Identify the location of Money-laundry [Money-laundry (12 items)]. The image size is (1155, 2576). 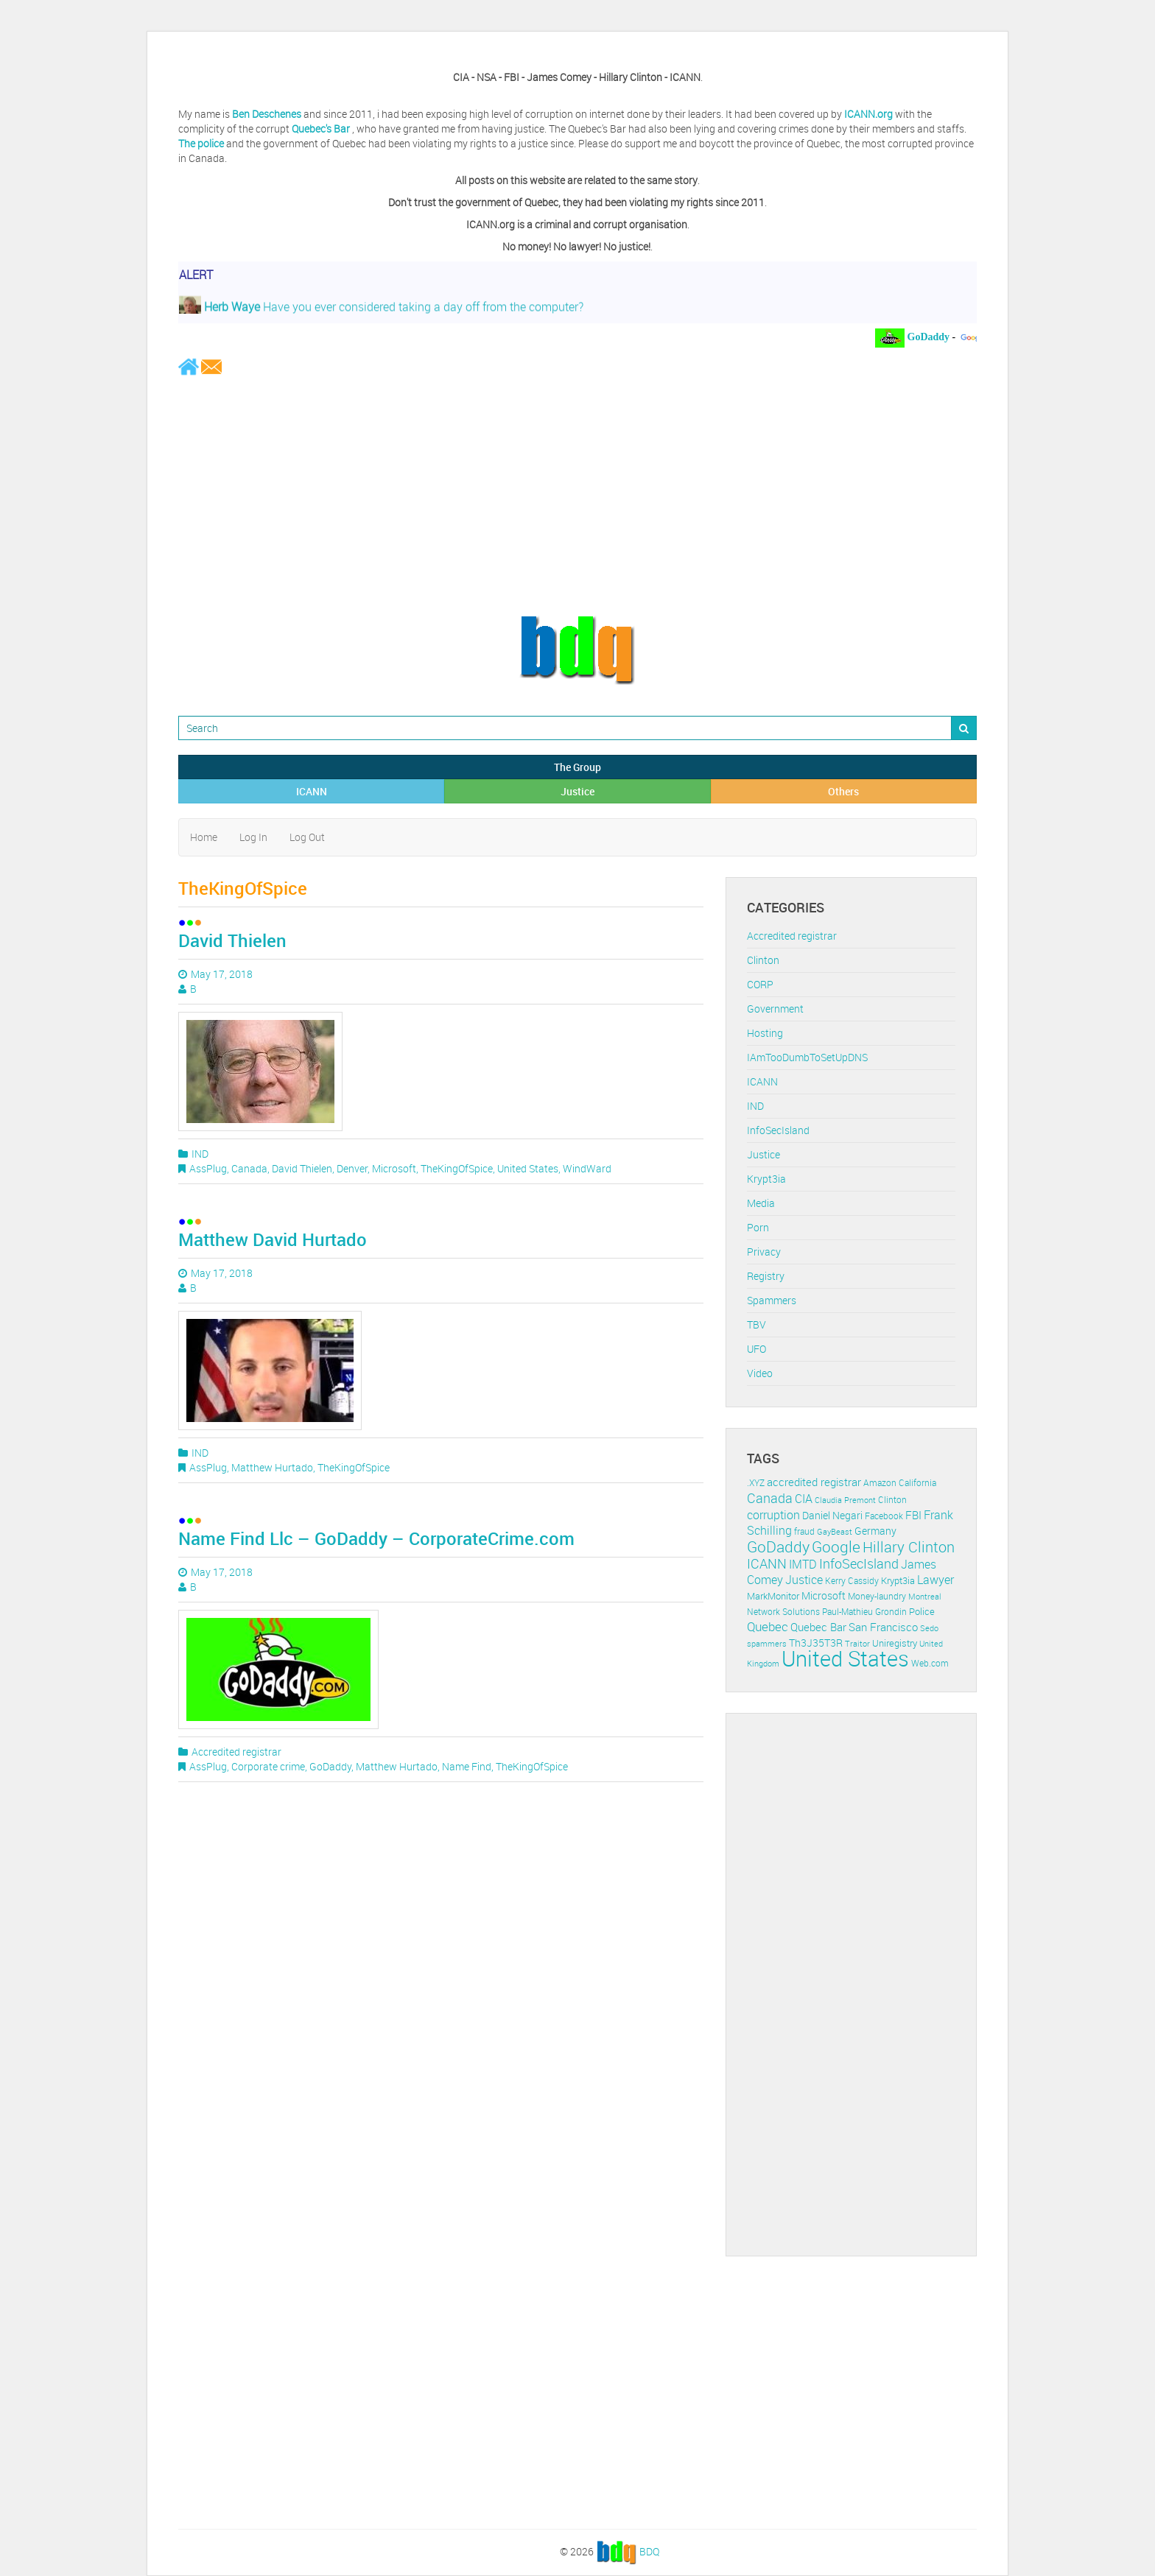
(877, 1596).